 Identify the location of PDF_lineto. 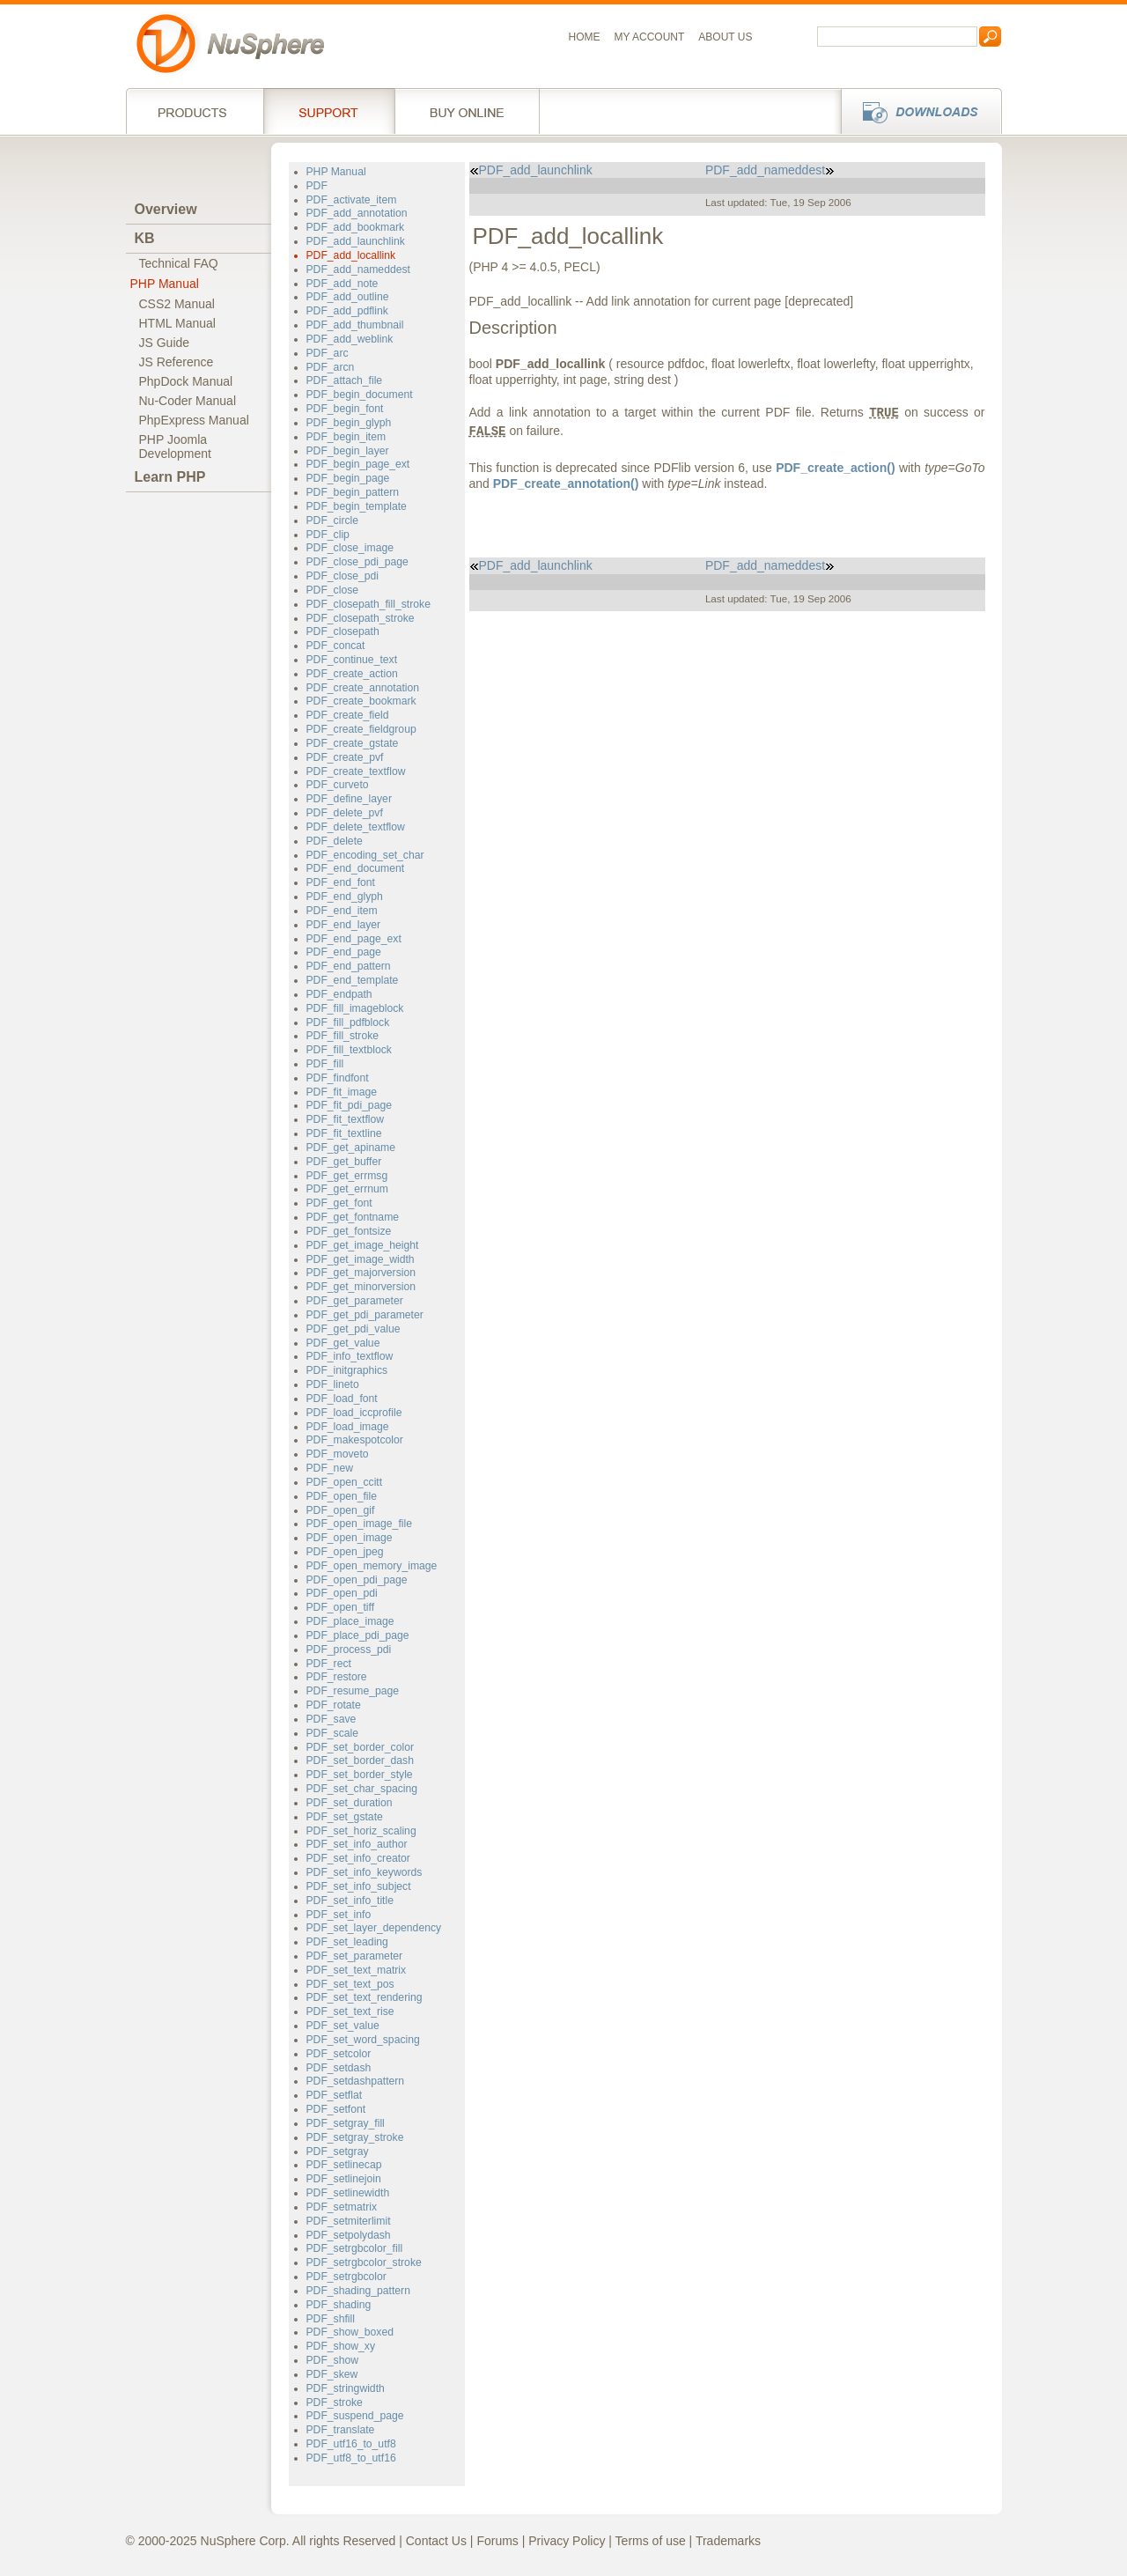
(332, 1384).